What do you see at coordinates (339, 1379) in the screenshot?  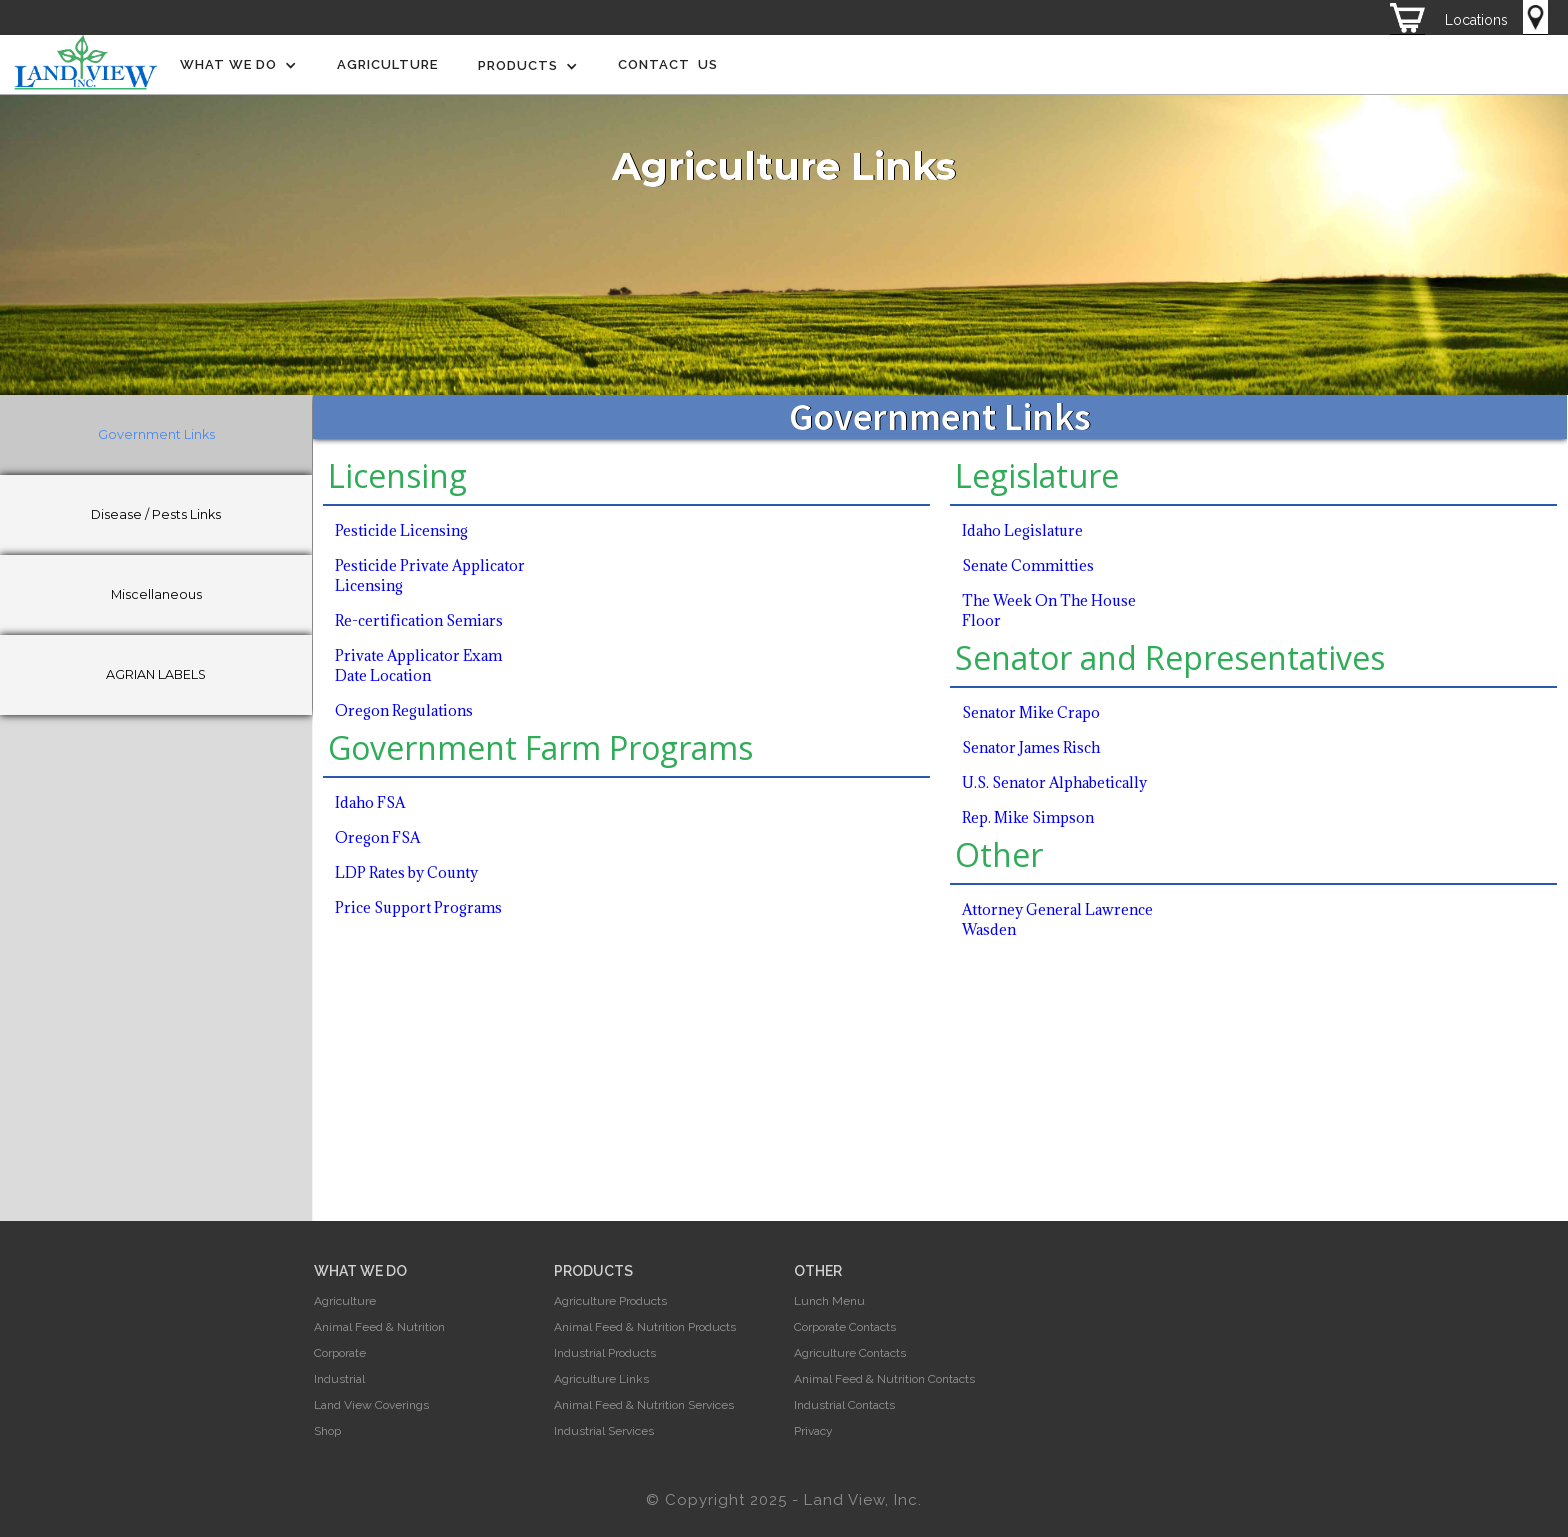 I see `Industrial` at bounding box center [339, 1379].